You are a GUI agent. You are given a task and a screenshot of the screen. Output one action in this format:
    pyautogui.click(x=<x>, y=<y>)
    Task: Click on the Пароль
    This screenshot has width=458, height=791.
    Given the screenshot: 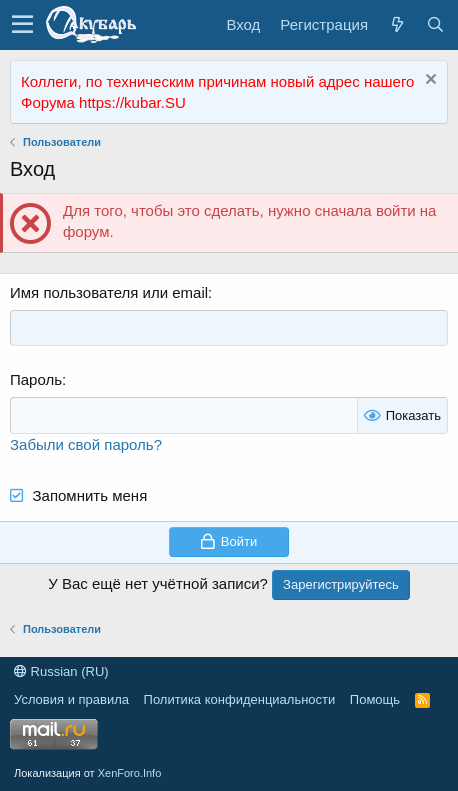 What is the action you would take?
    pyautogui.click(x=36, y=379)
    